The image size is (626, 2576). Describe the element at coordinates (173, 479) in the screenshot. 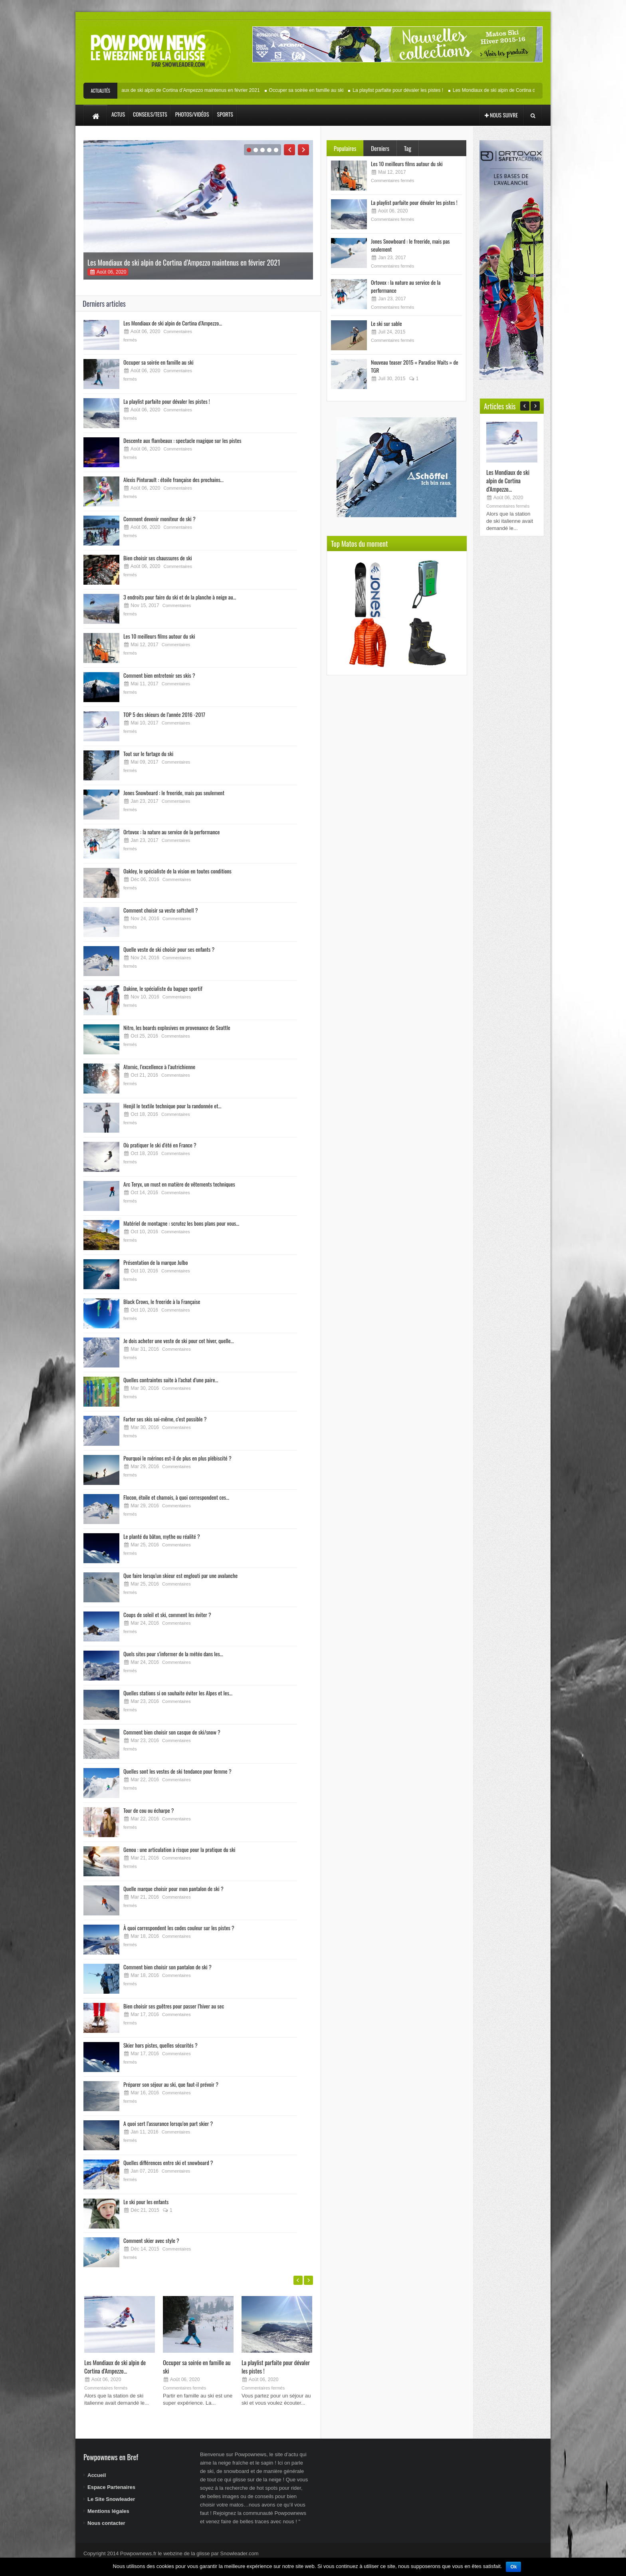

I see `Alexis Pinturault : étoile française des prochains...` at that location.